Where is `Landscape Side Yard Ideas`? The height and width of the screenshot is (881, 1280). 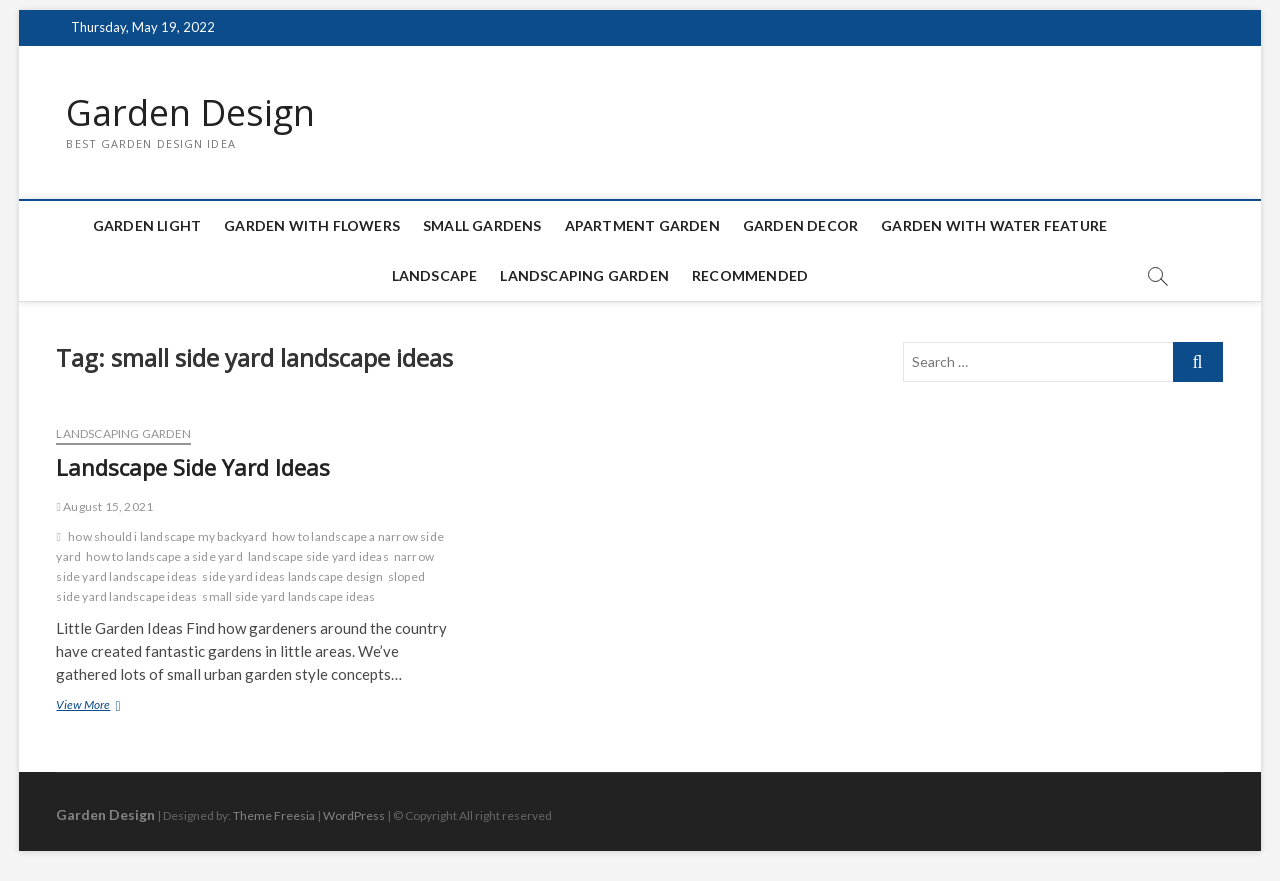
Landscape Side Yard Ideas is located at coordinates (193, 467).